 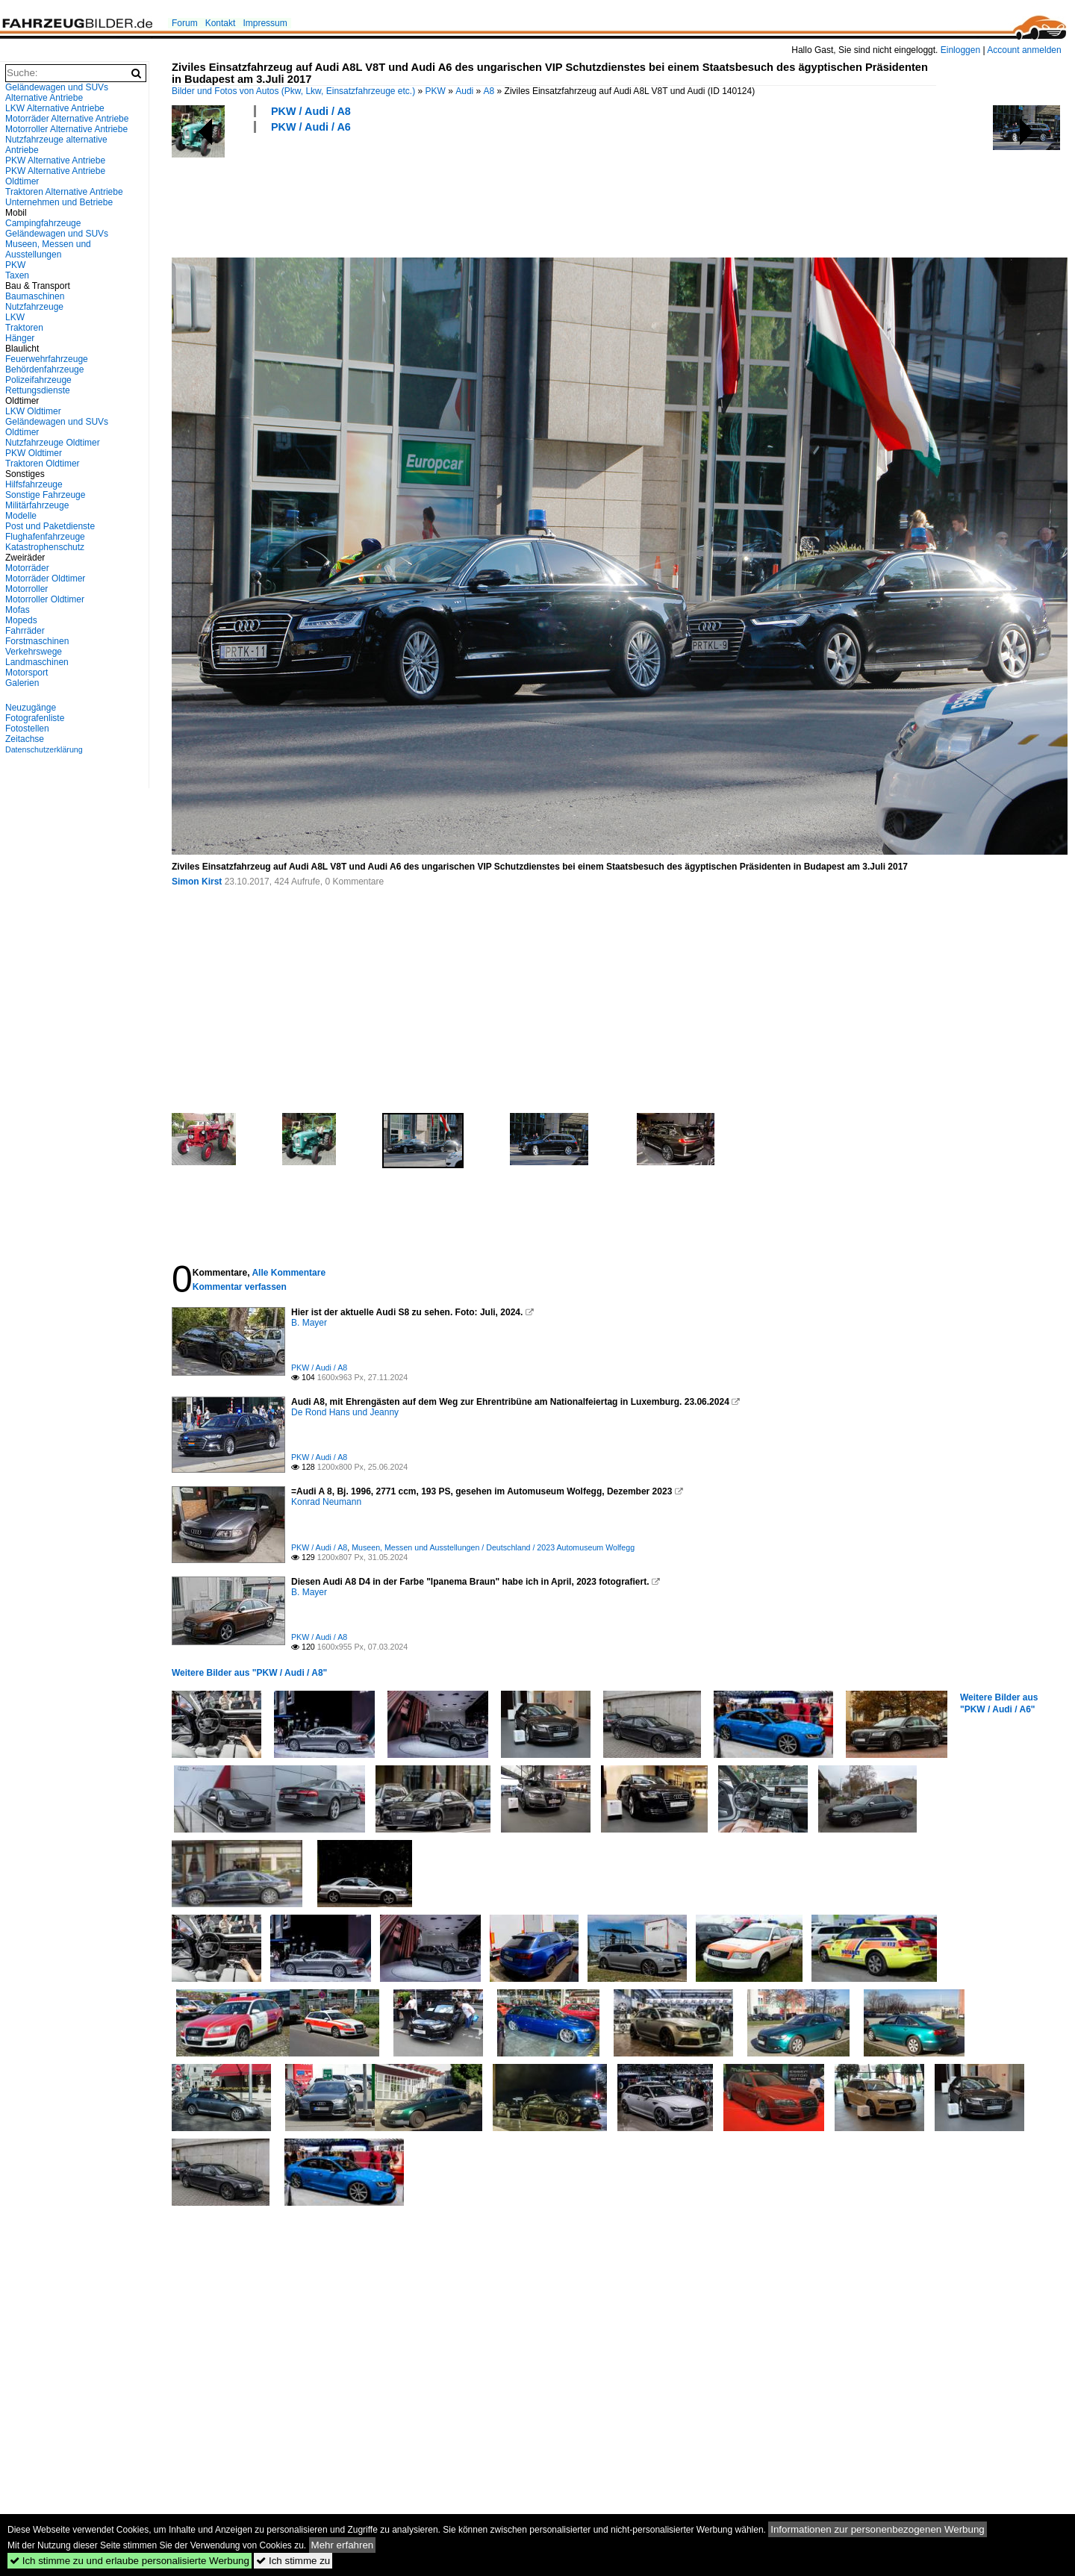 I want to click on Motorräder Alternative Antriebe, so click(x=66, y=118).